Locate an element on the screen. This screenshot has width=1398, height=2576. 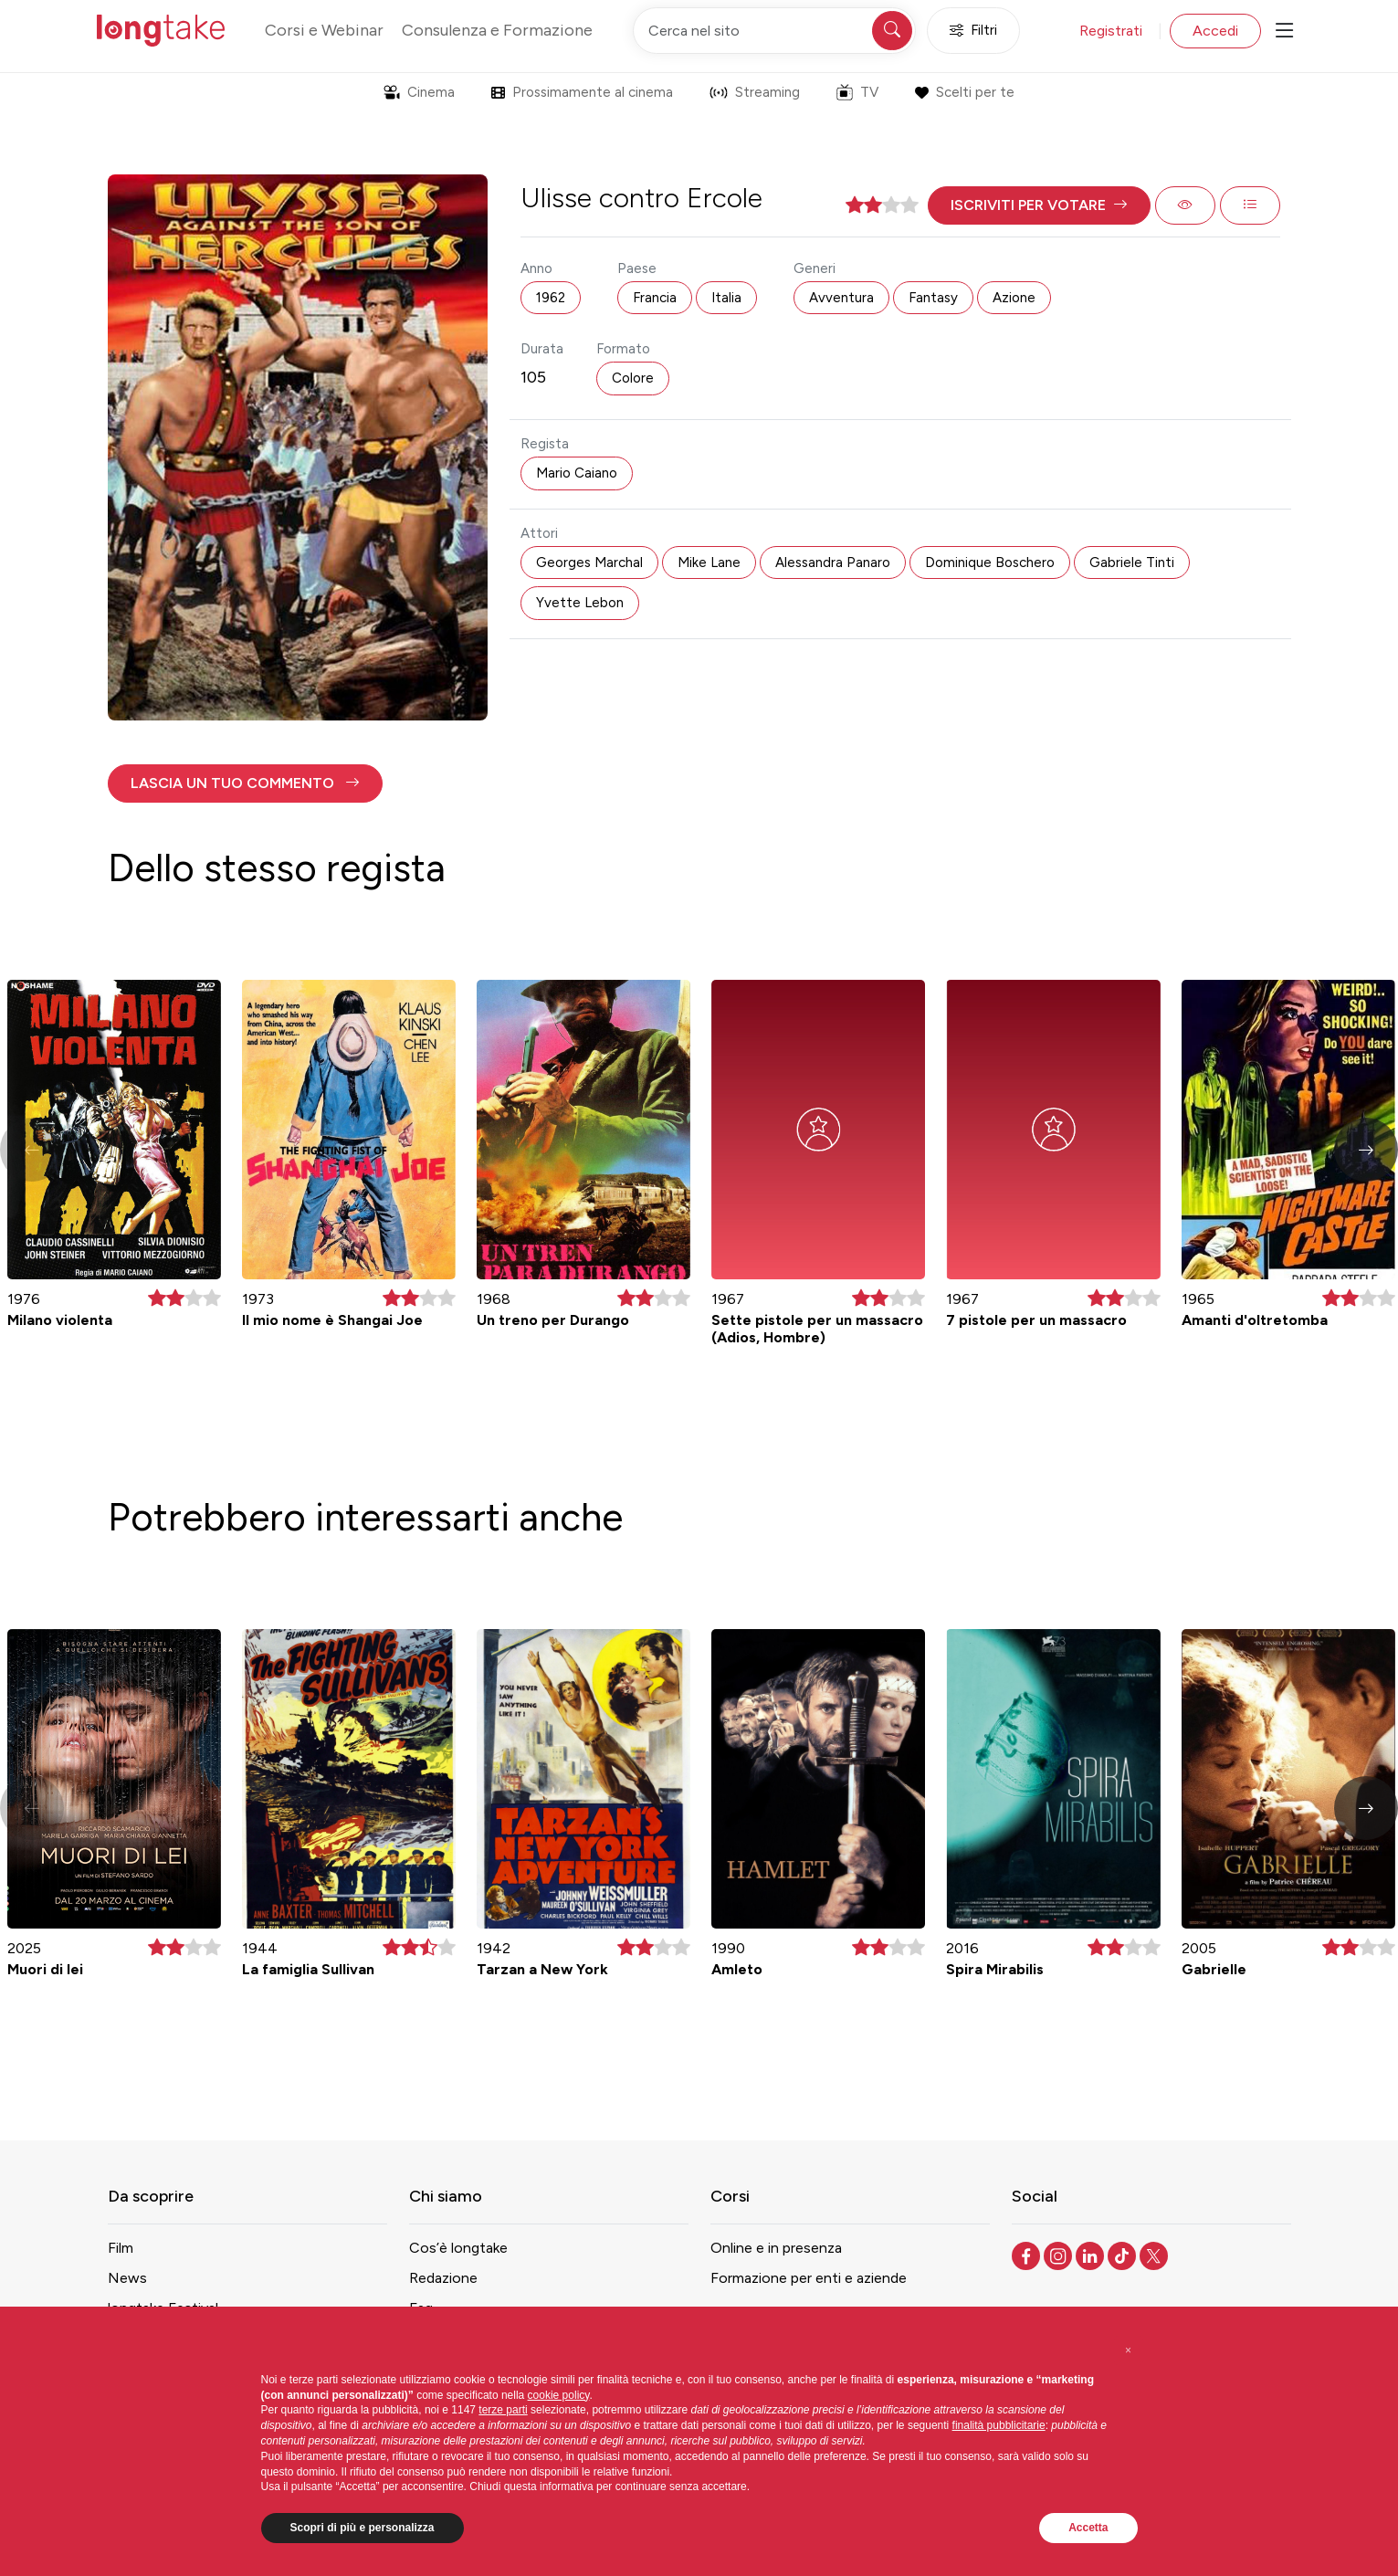
cookie policy [button] is located at coordinates (559, 2395).